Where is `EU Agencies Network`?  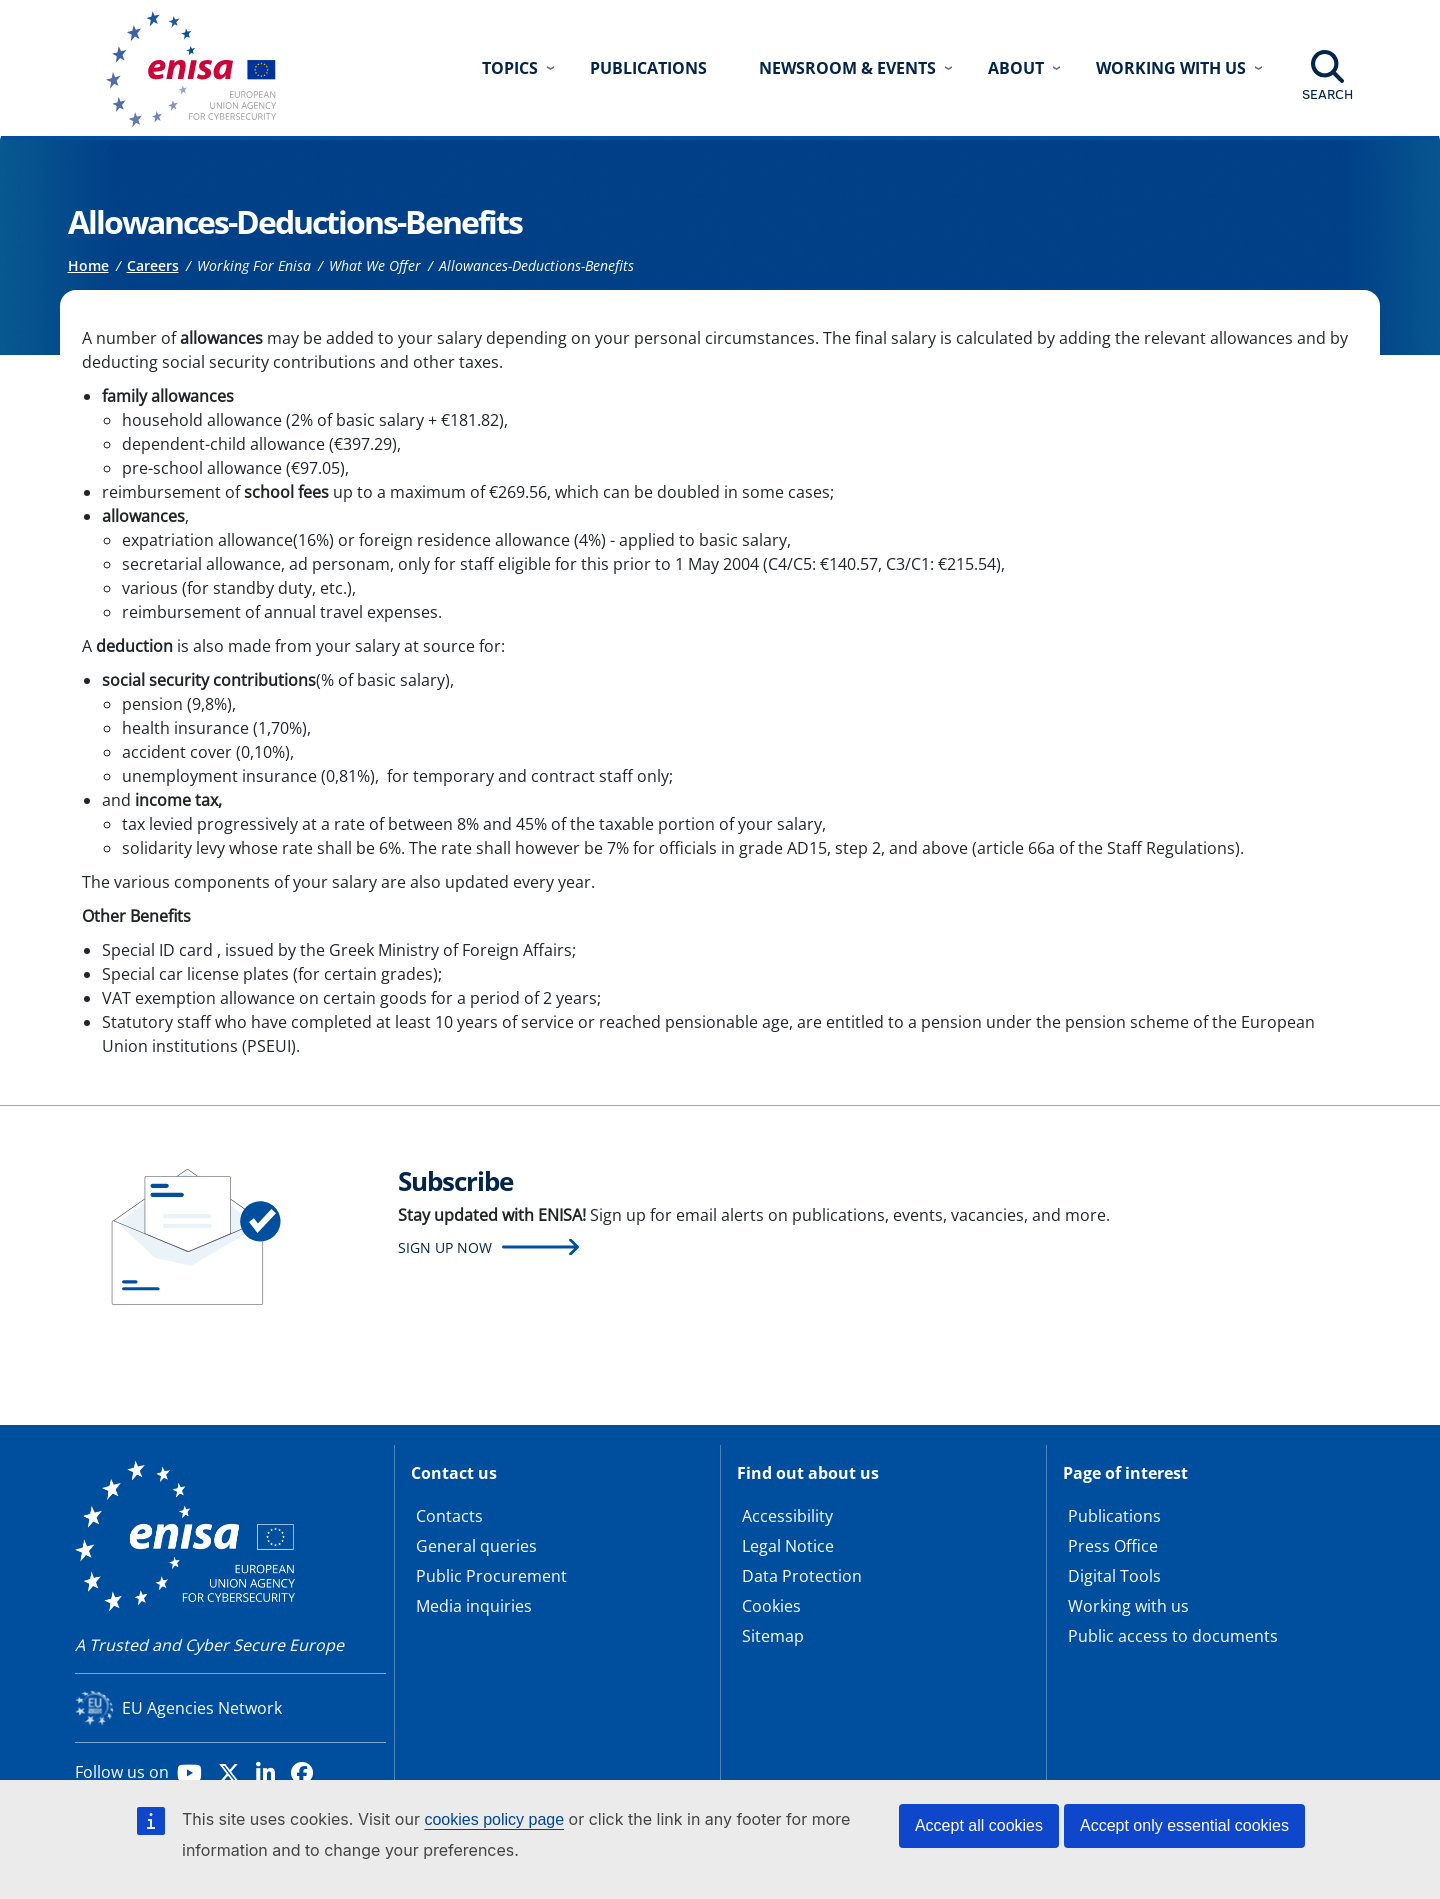 EU Agencies Network is located at coordinates (202, 1708).